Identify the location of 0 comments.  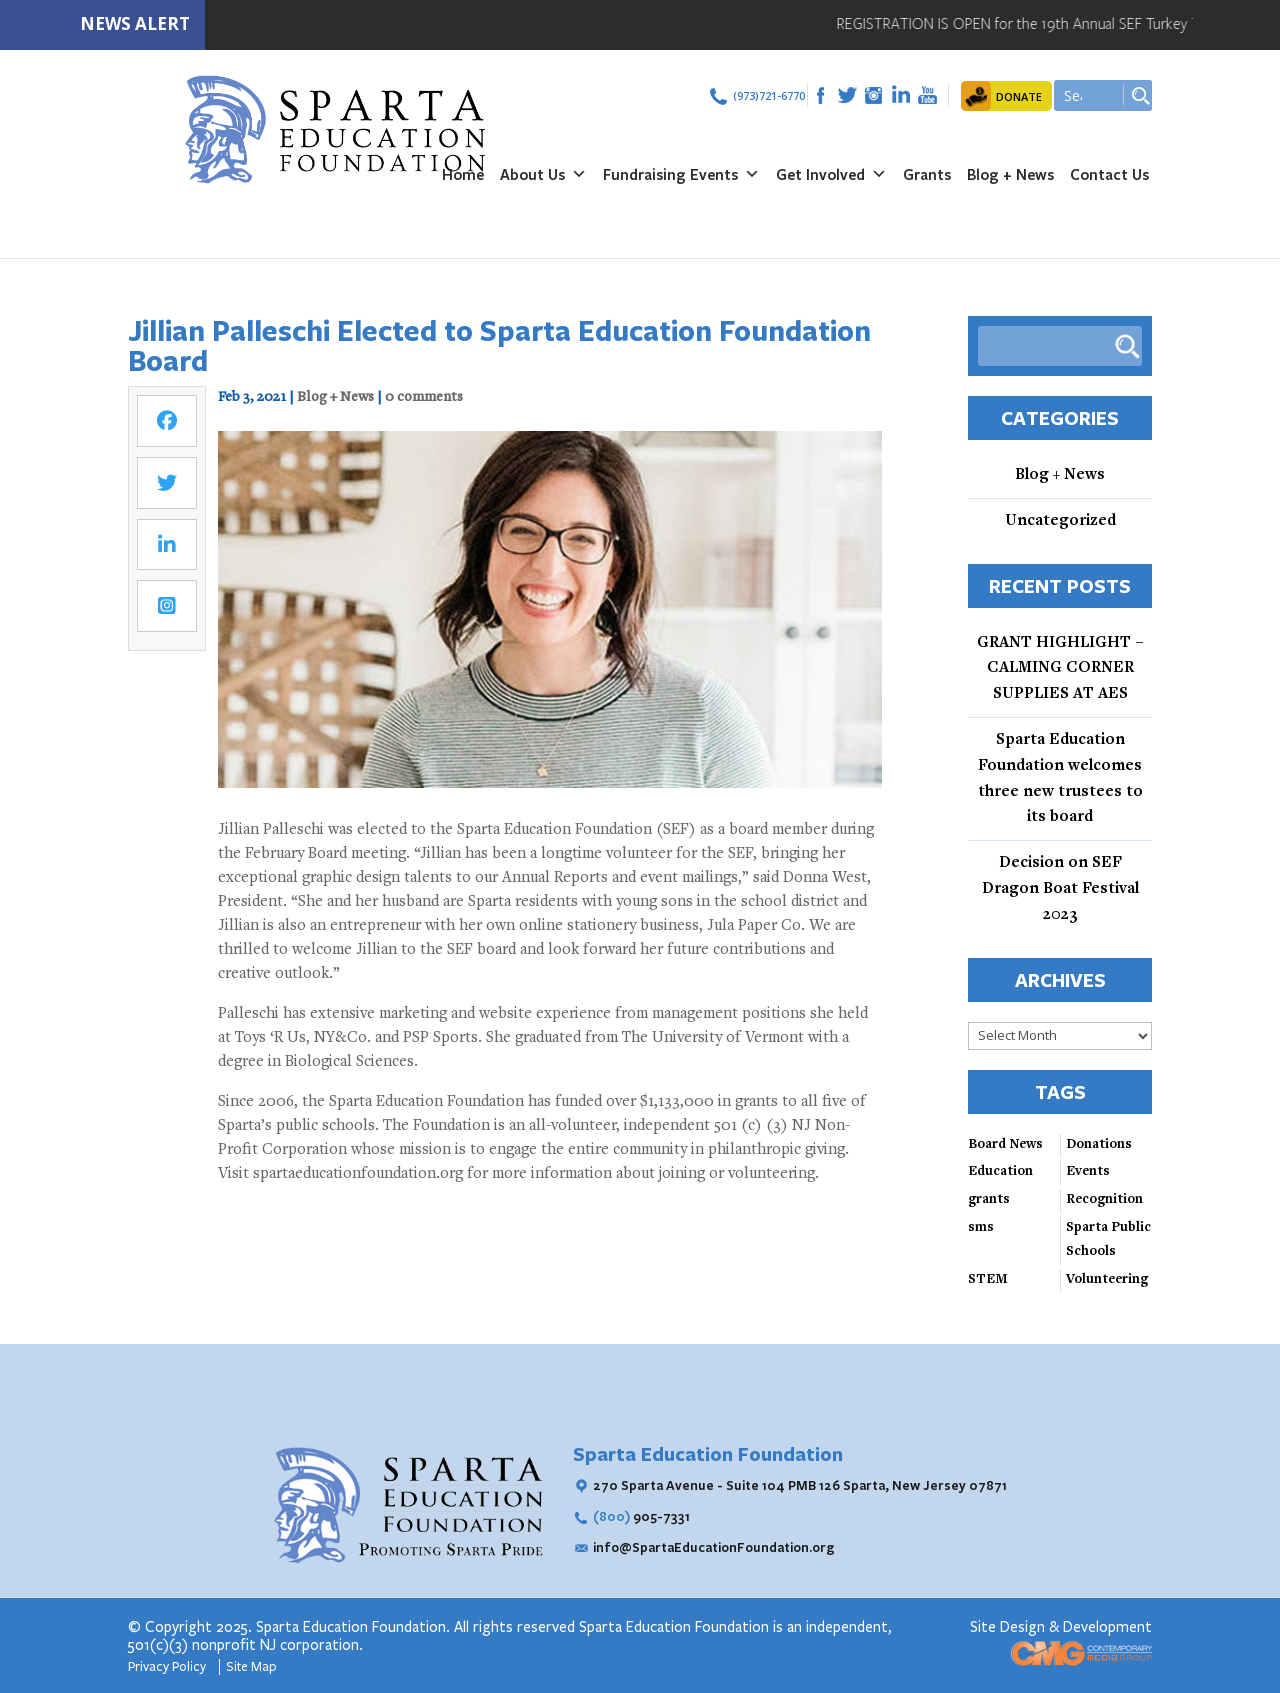
(424, 397).